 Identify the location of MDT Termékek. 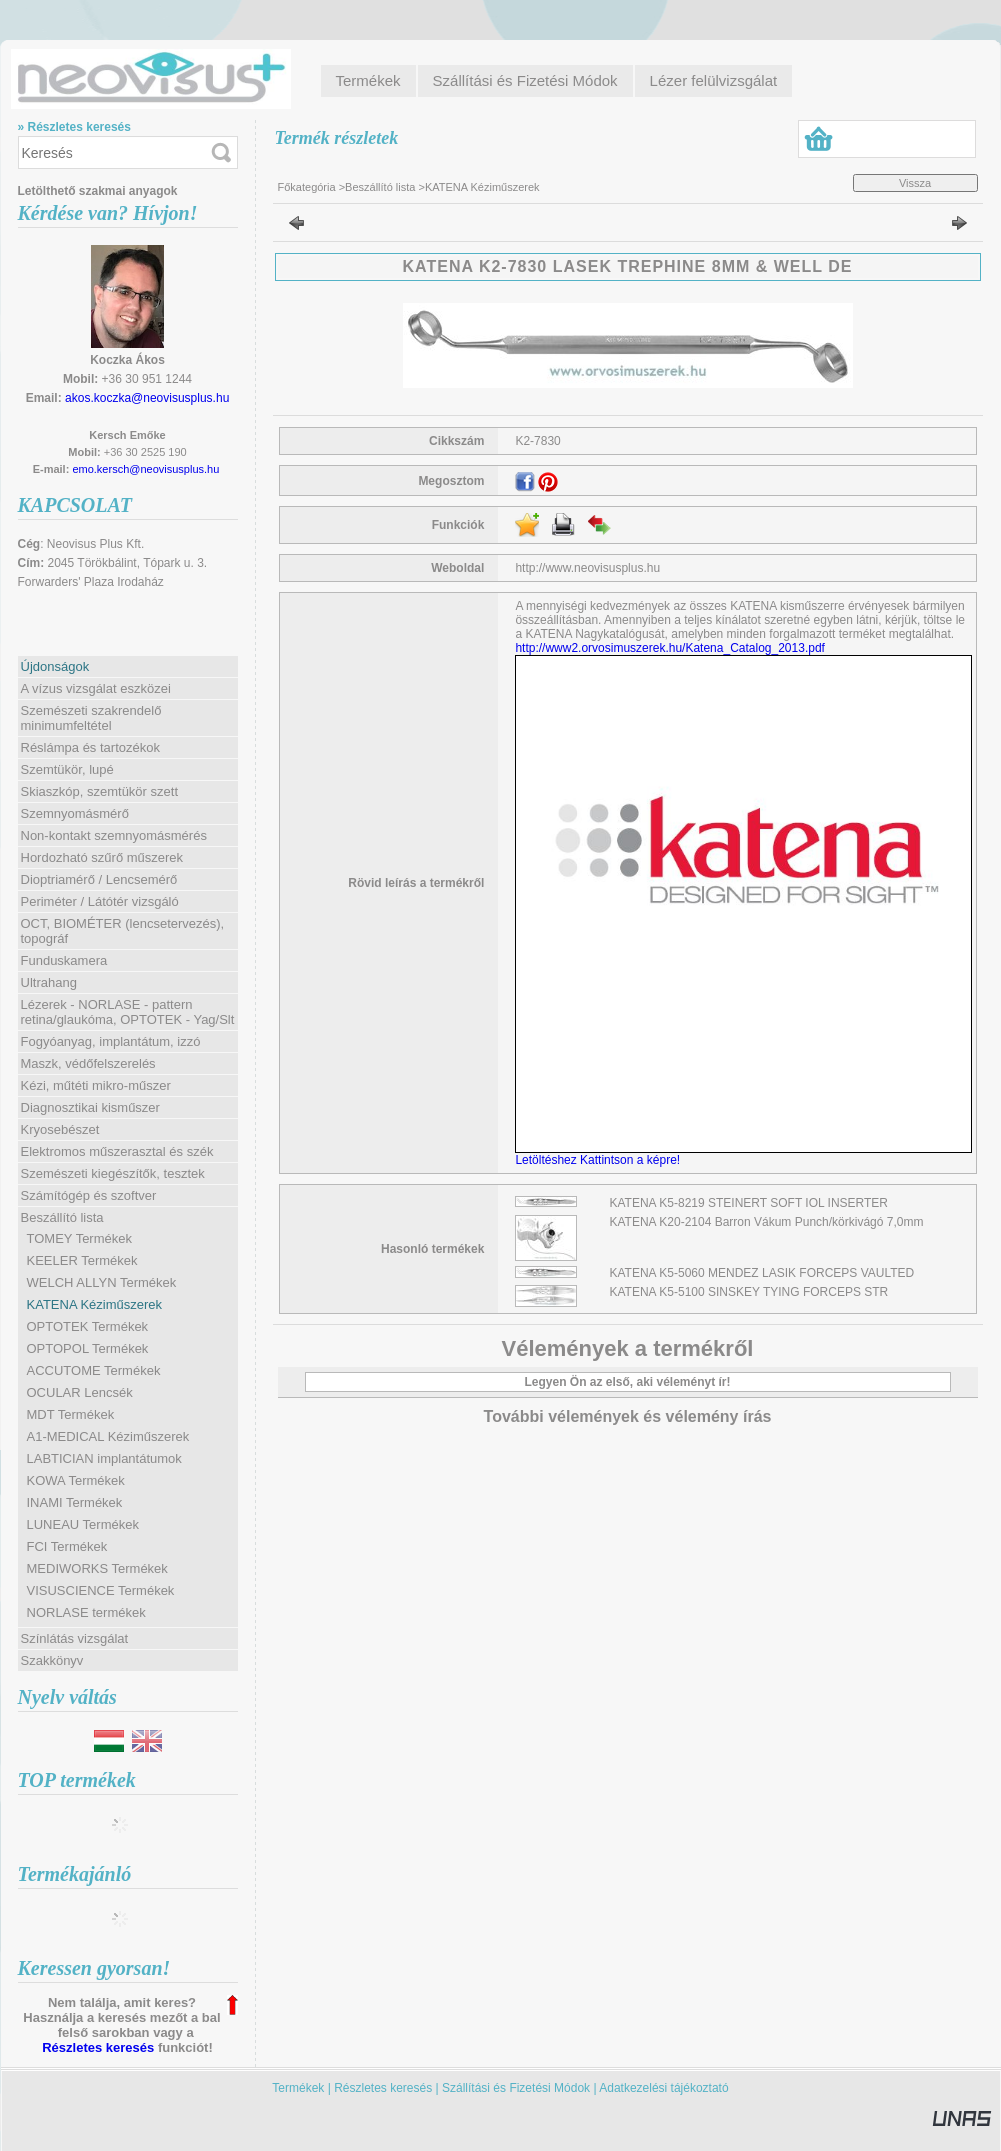
(71, 1414).